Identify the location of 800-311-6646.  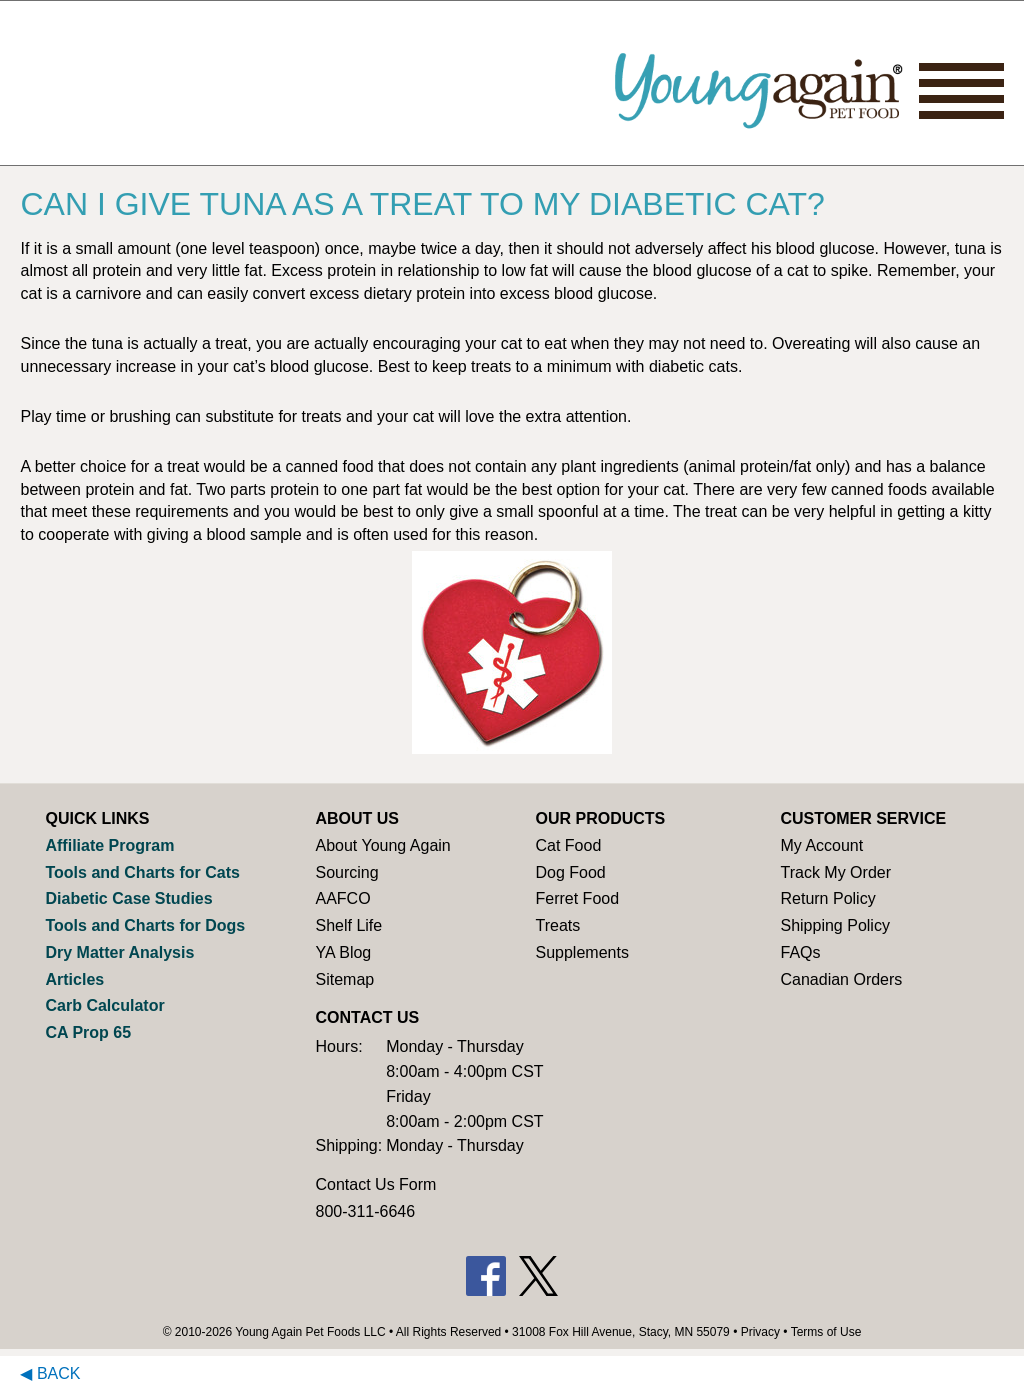
(365, 1211).